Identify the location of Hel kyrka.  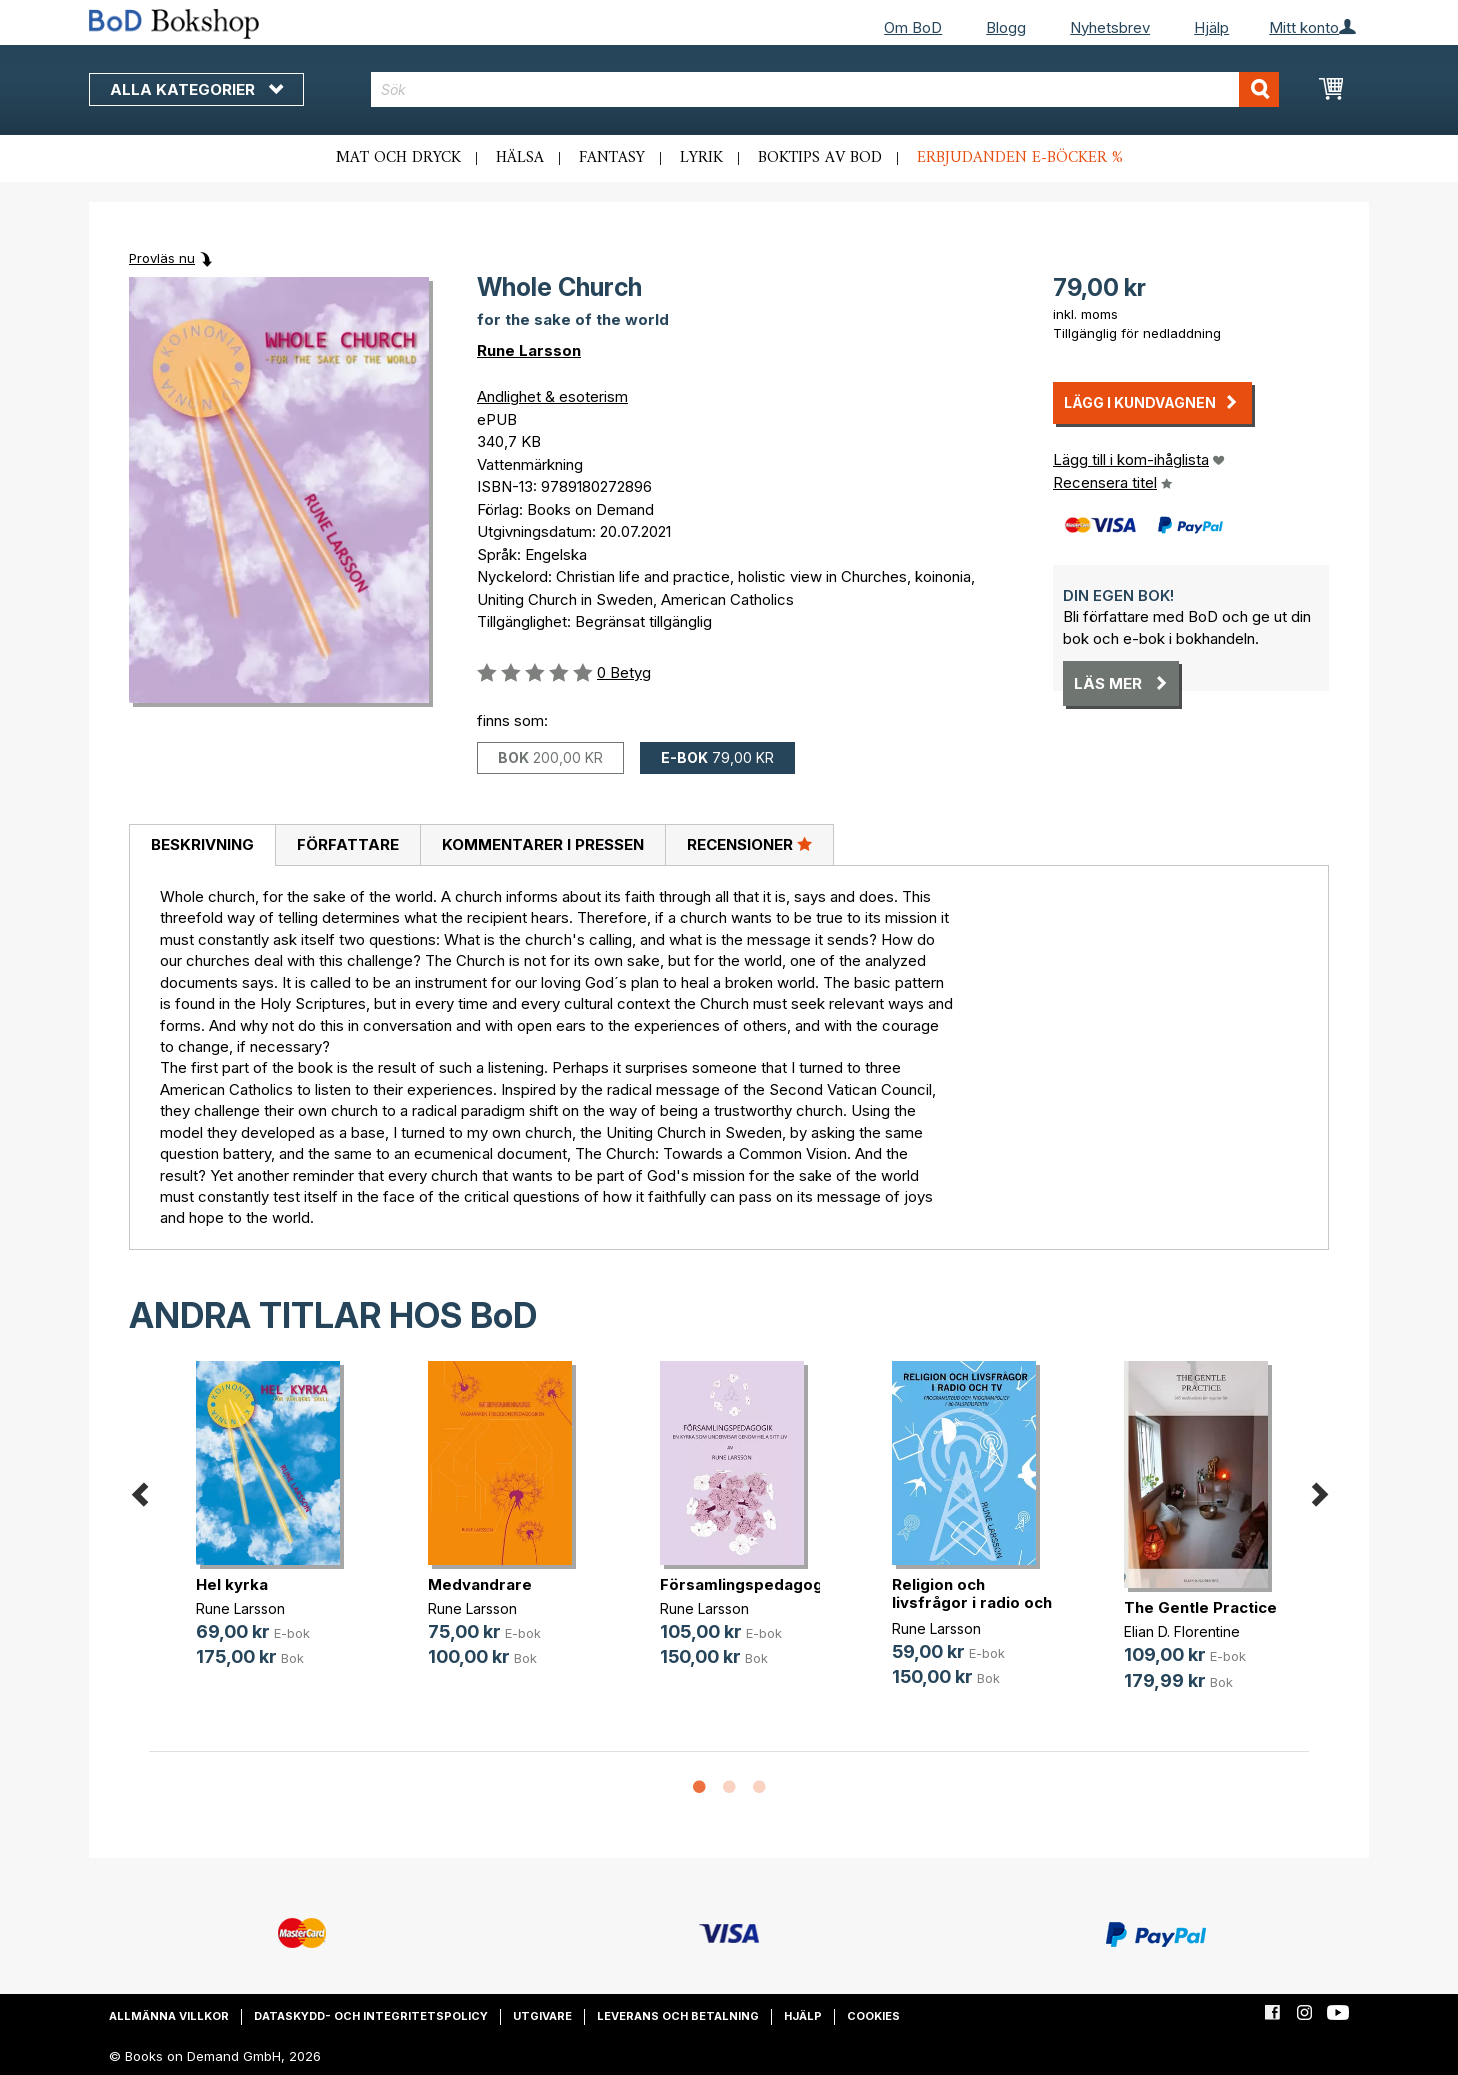
(232, 1584).